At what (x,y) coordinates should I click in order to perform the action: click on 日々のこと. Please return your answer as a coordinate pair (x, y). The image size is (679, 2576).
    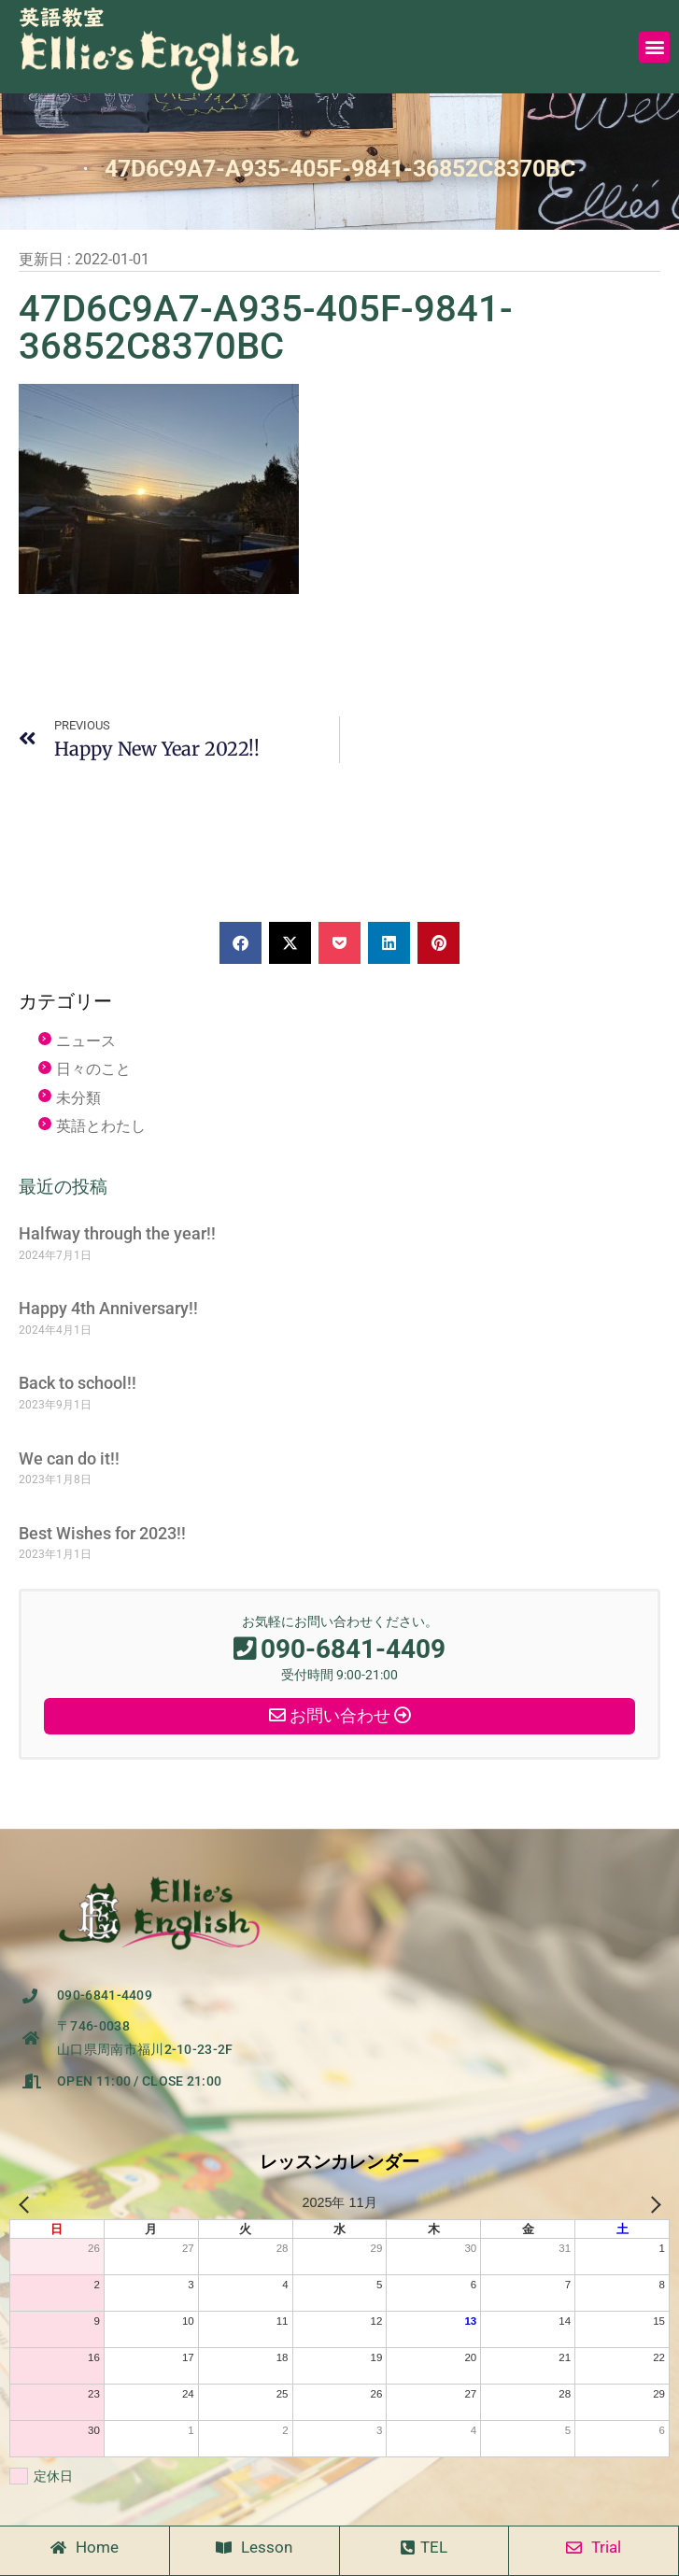
    Looking at the image, I should click on (93, 1069).